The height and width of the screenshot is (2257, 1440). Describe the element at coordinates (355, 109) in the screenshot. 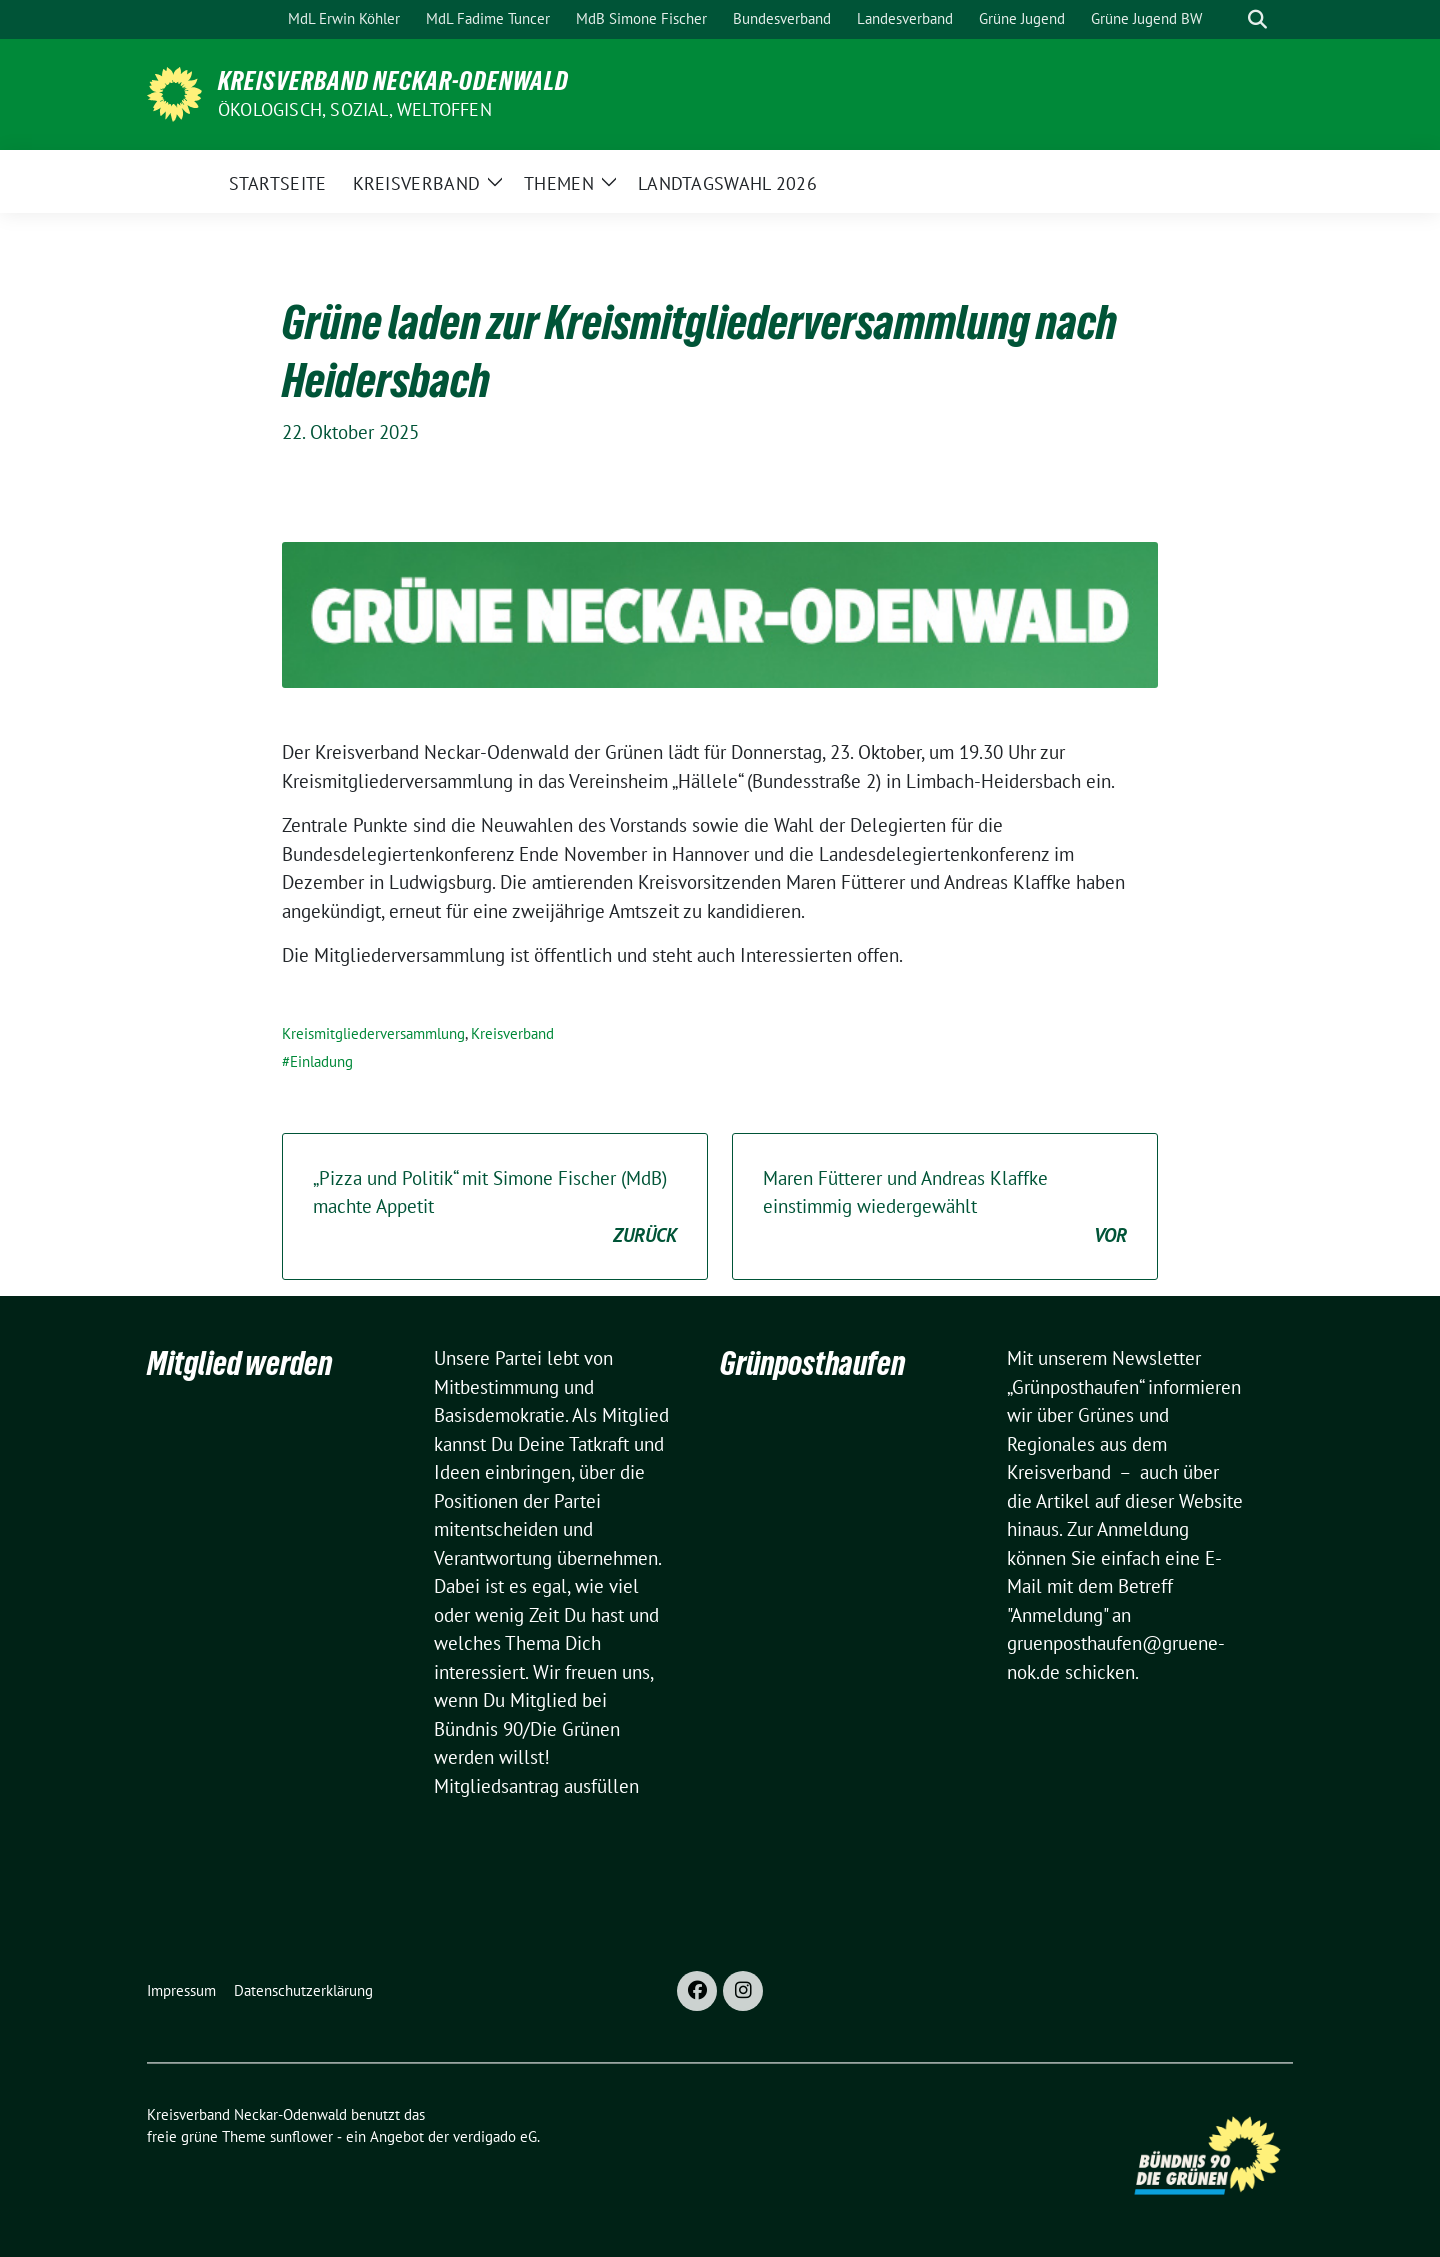

I see `ökologisch, sozial, weltoffen` at that location.